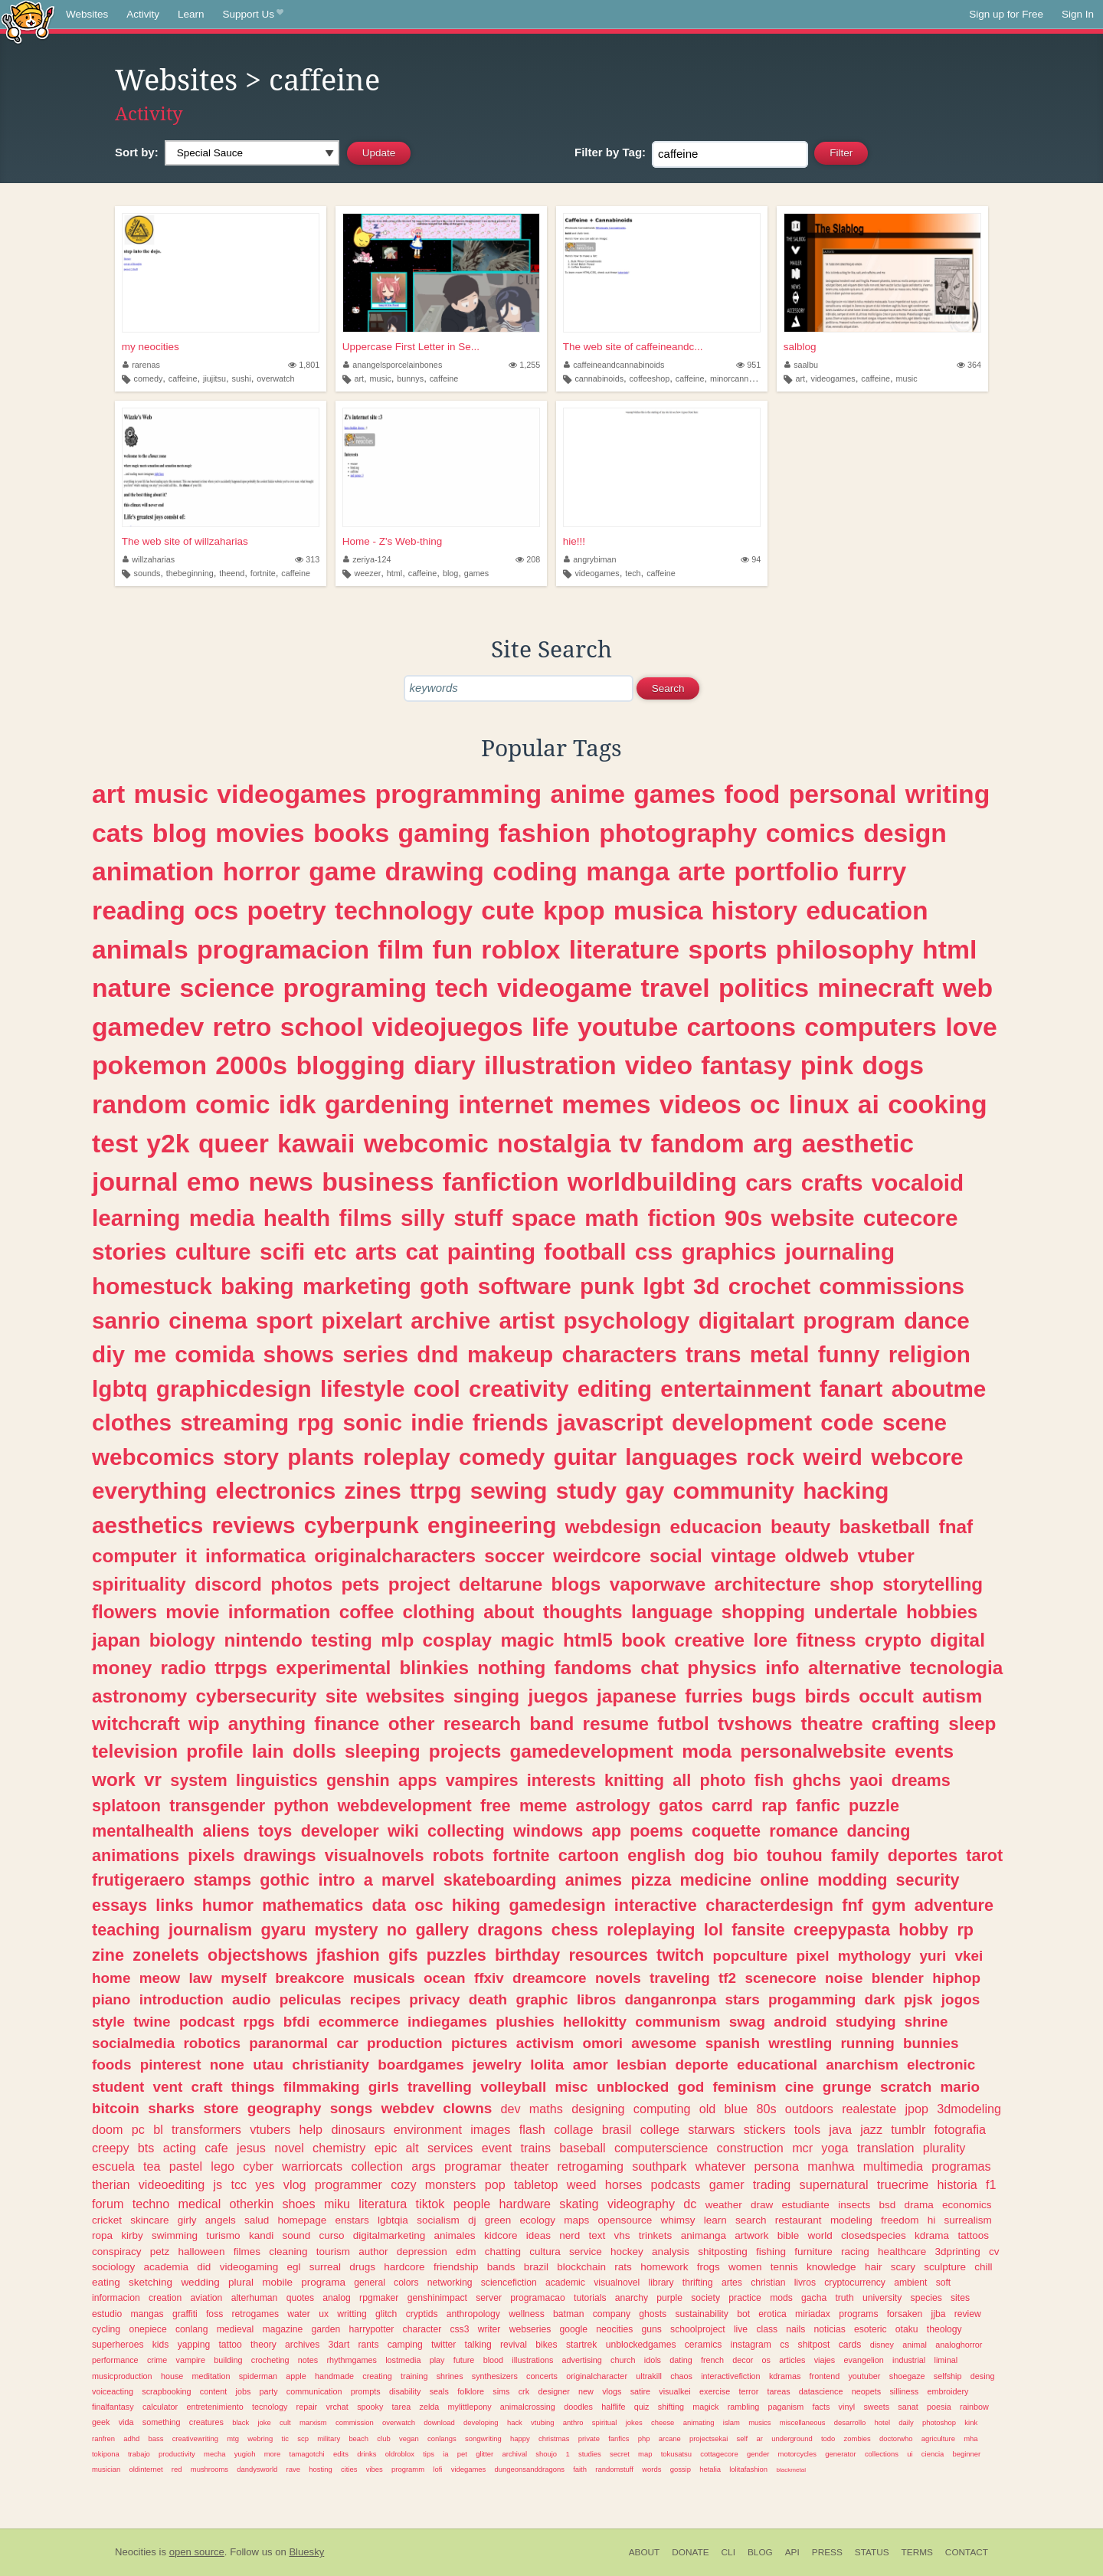 The height and width of the screenshot is (2576, 1103). What do you see at coordinates (495, 2184) in the screenshot?
I see `pop` at bounding box center [495, 2184].